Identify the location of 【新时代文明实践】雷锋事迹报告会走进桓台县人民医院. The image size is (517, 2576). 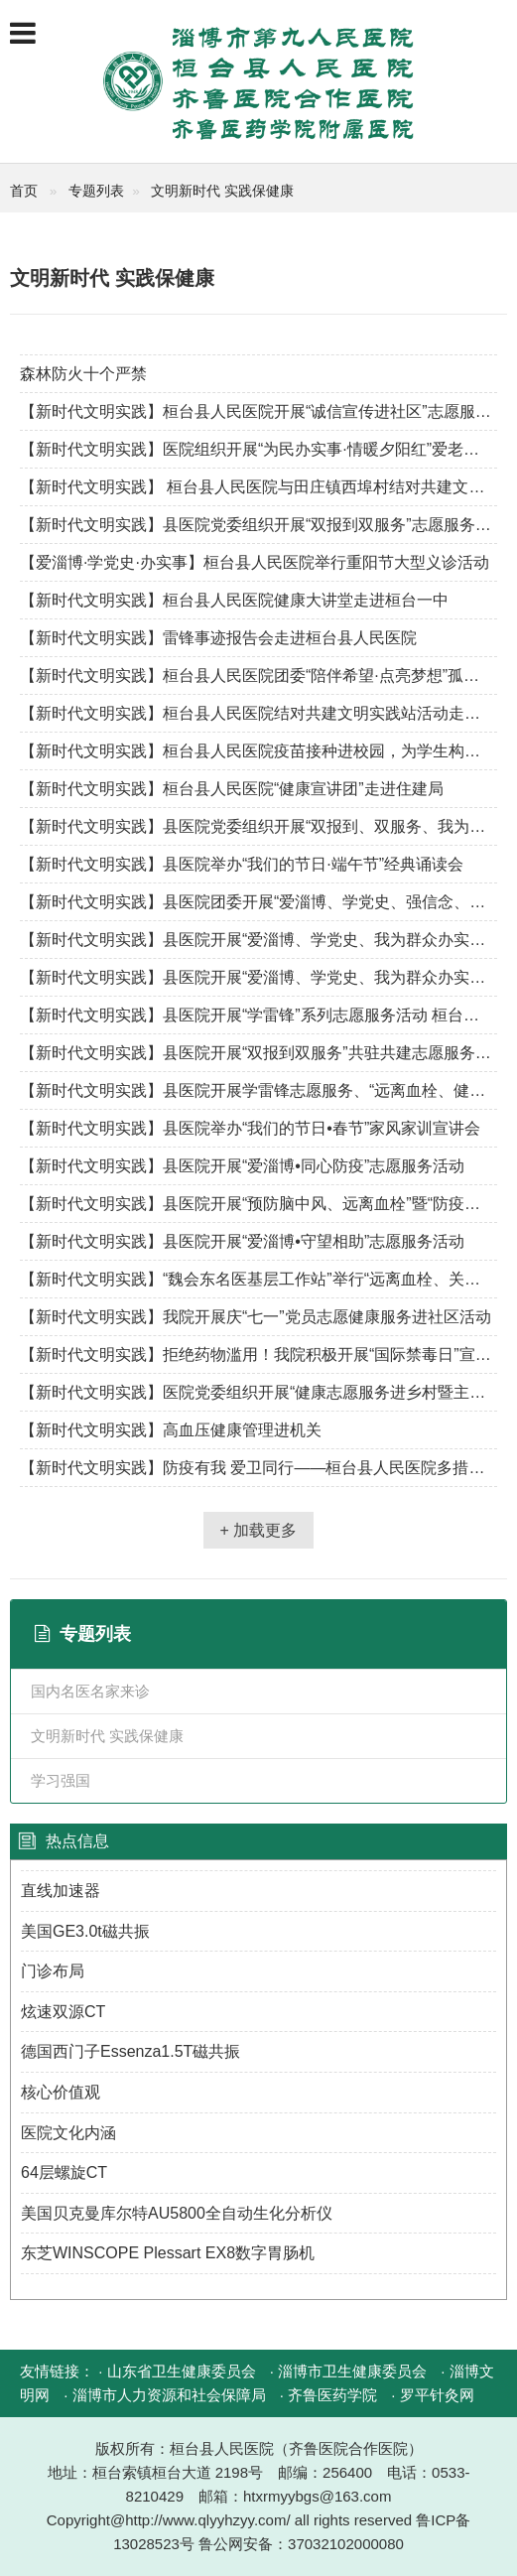
(218, 637).